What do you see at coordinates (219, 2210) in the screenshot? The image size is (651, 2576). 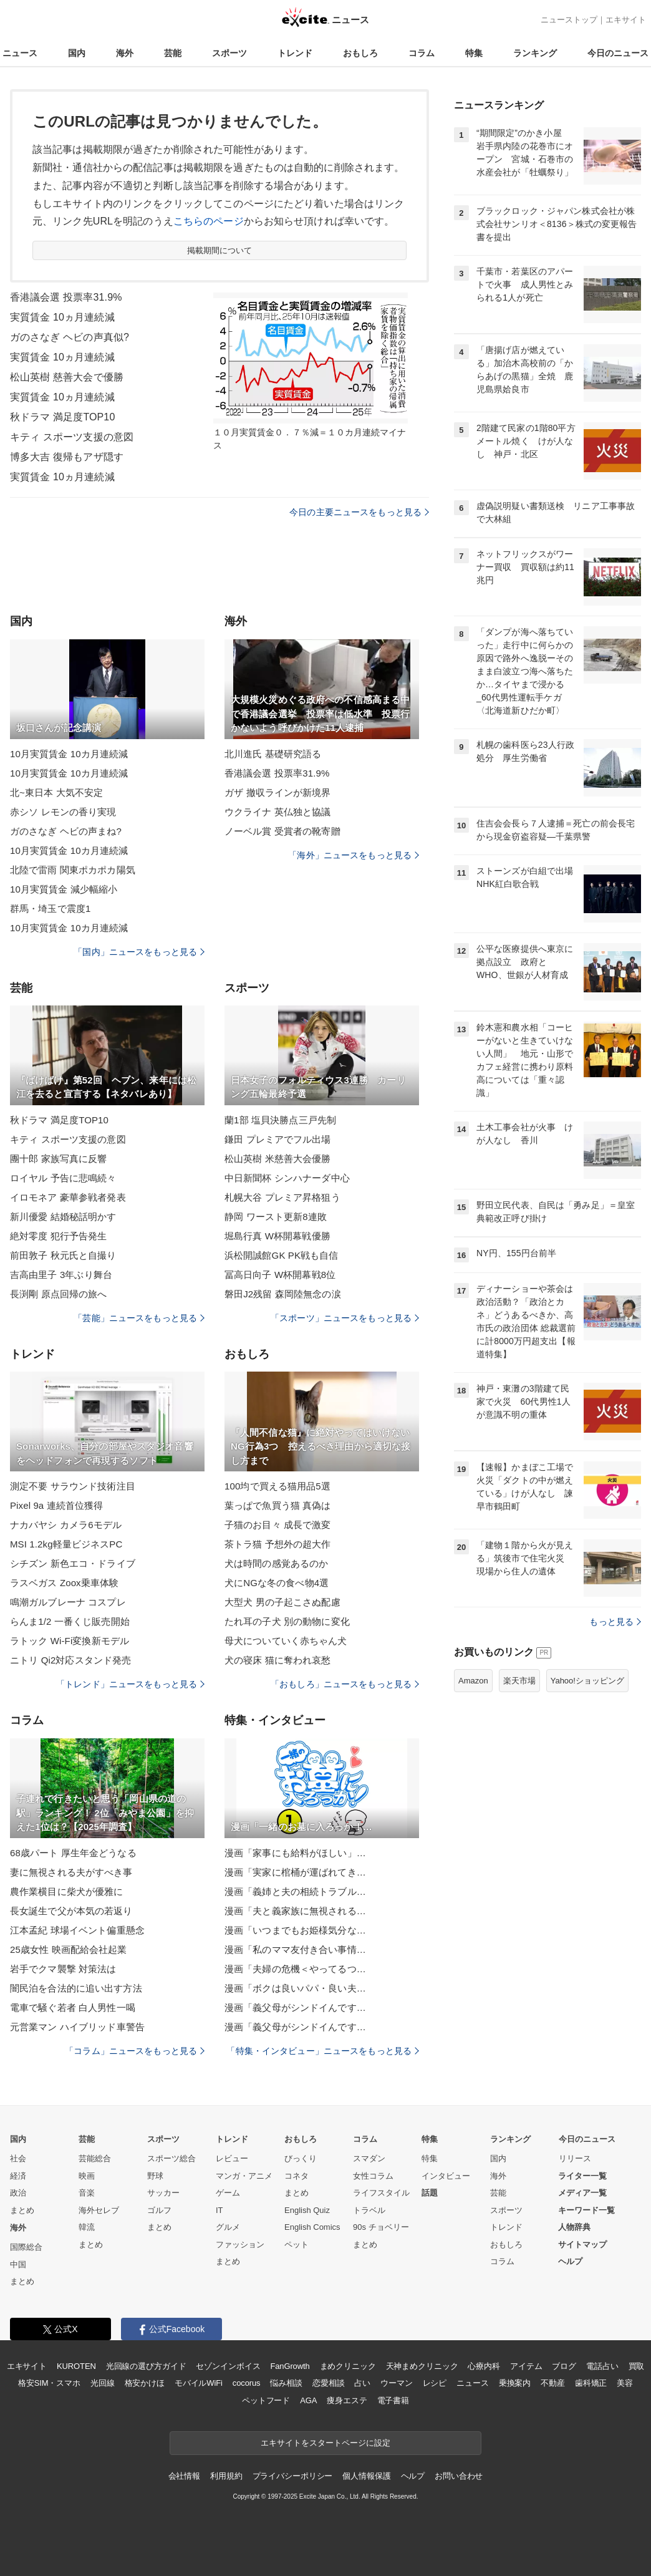 I see `IT` at bounding box center [219, 2210].